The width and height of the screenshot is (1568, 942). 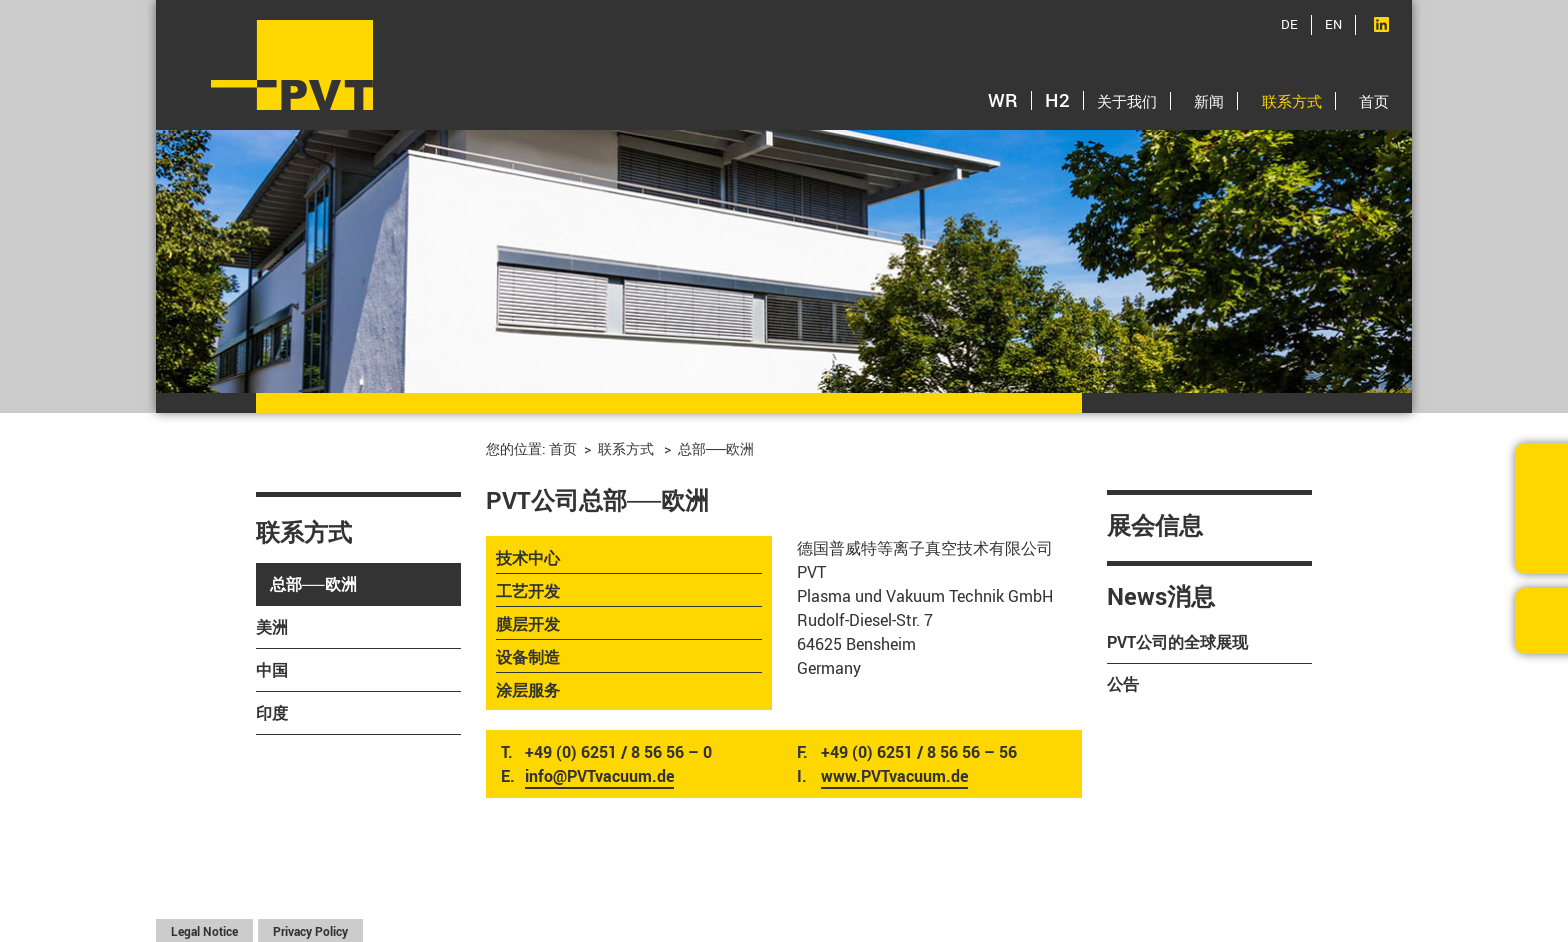 I want to click on 印度, so click(x=272, y=713).